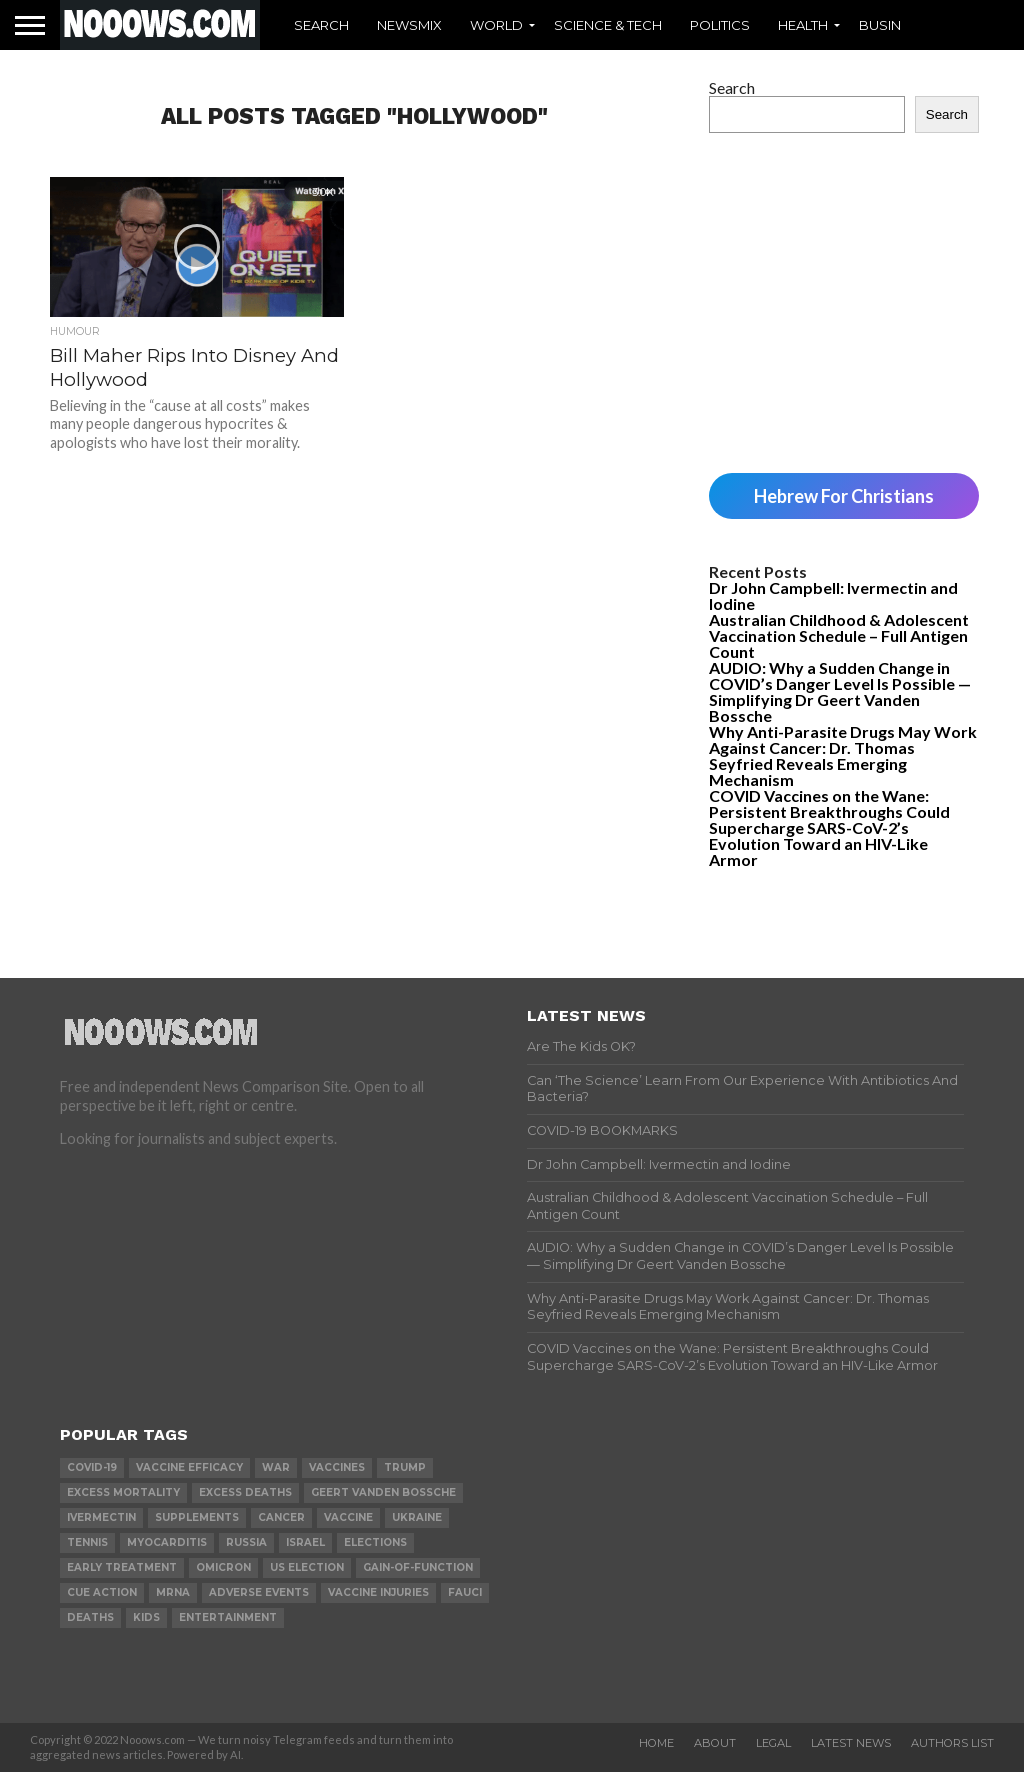 This screenshot has width=1024, height=1772. I want to click on war, so click(276, 1467).